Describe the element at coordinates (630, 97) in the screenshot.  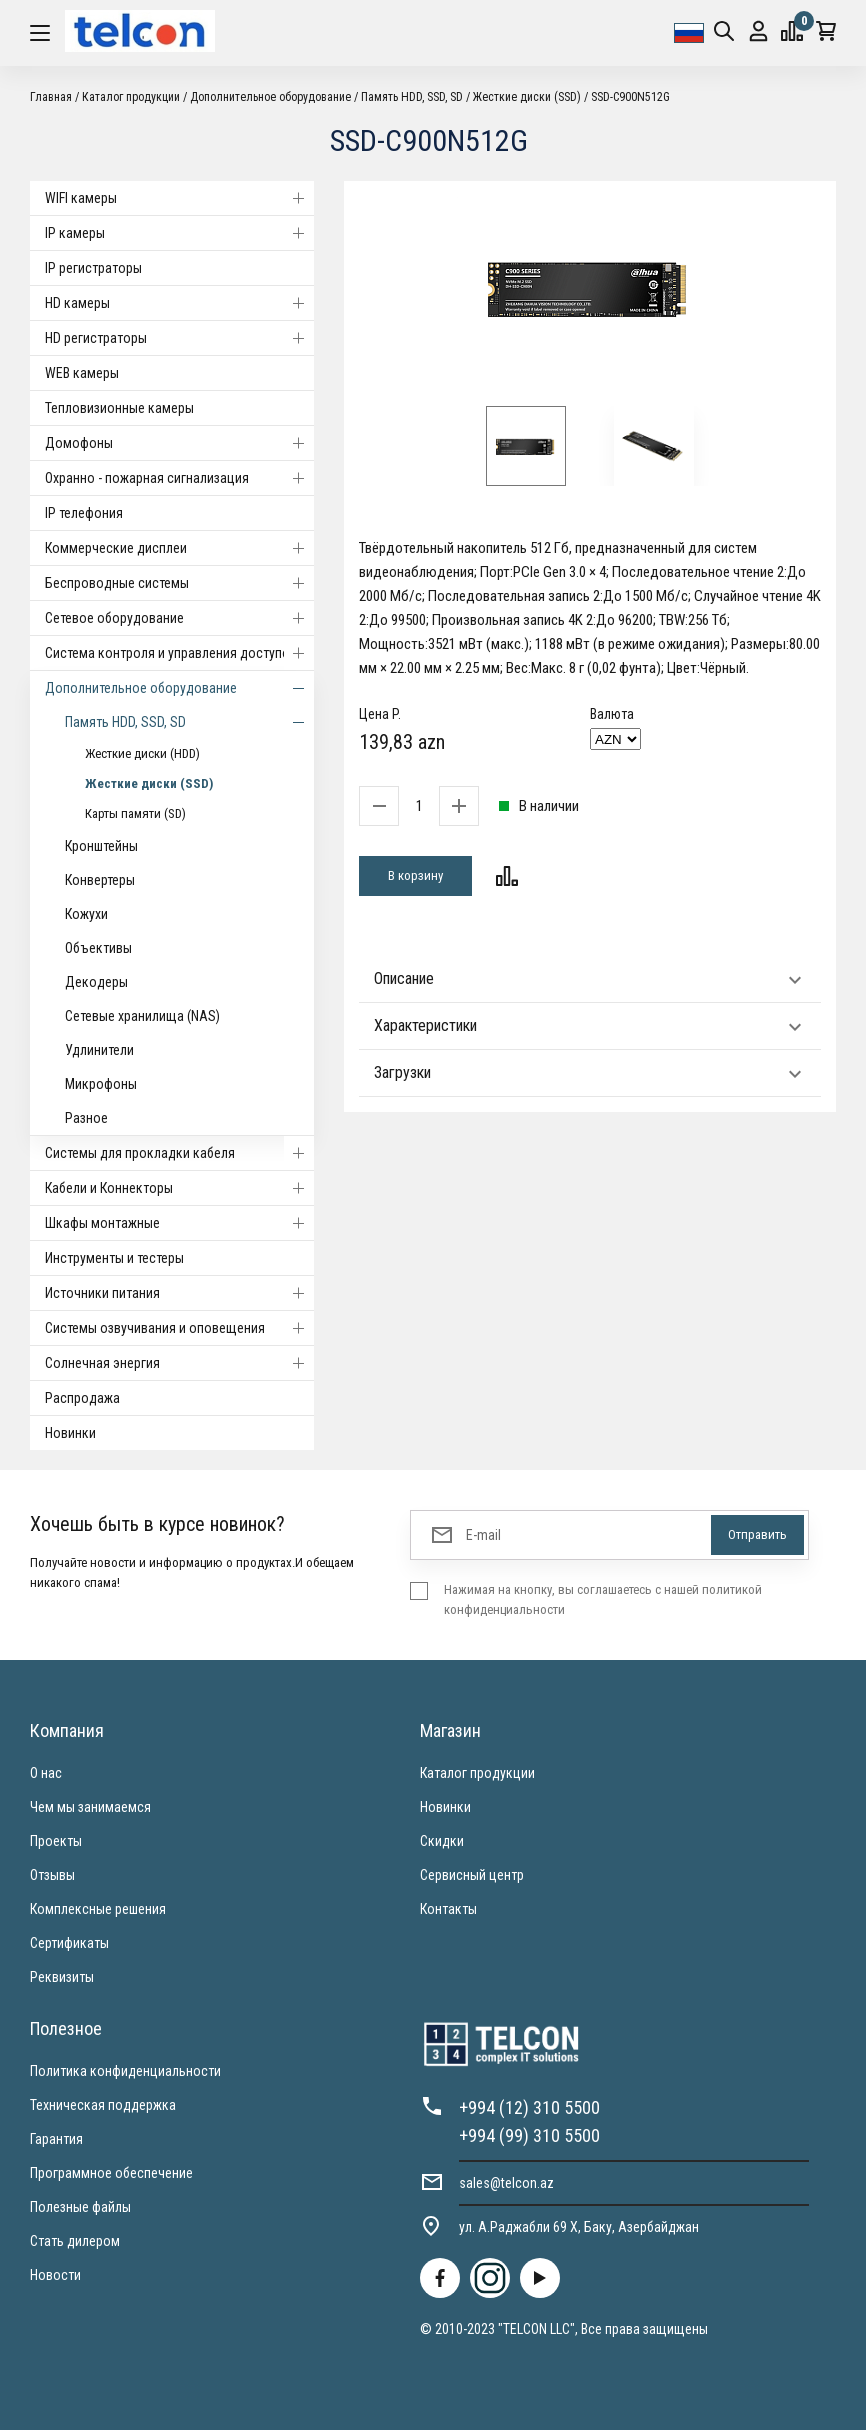
I see `SSD-C900N512G` at that location.